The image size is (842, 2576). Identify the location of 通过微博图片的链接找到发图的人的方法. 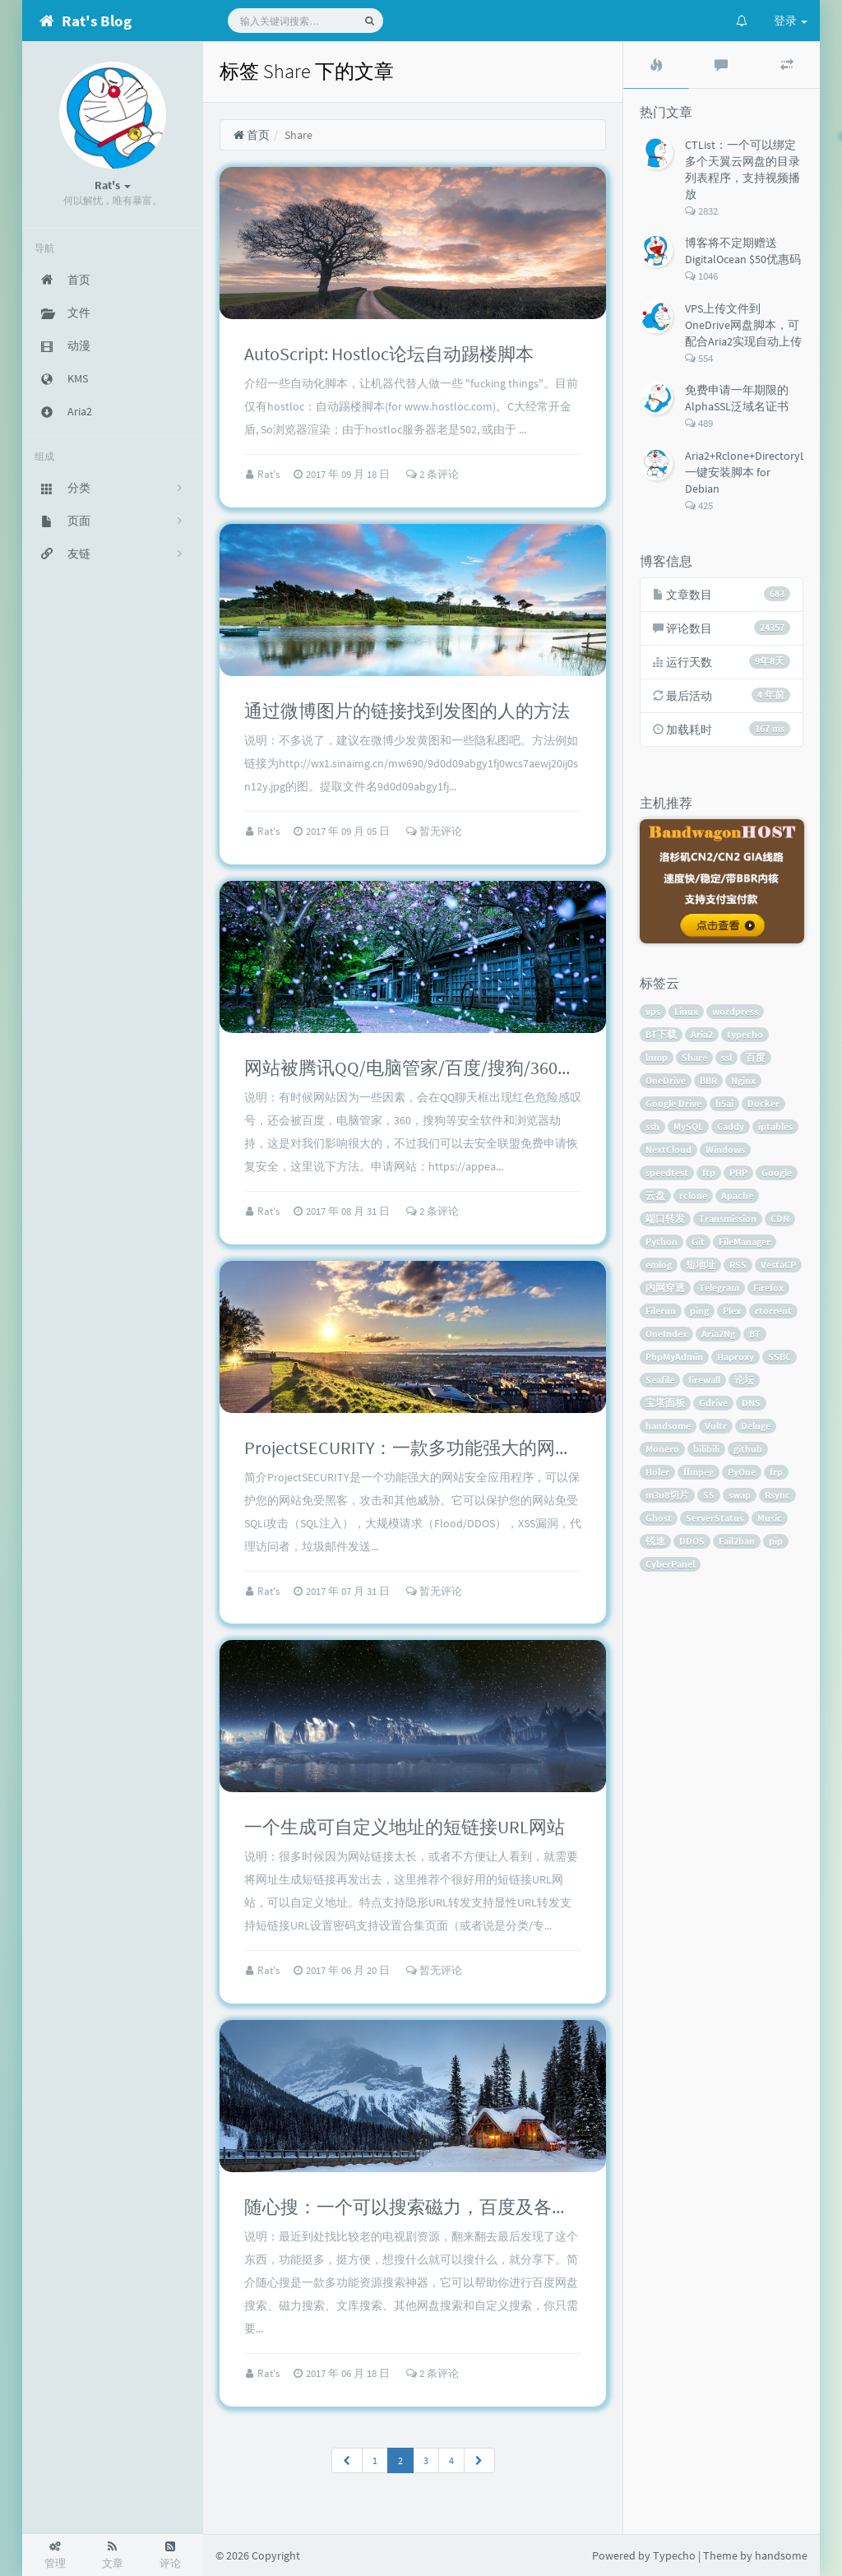
(407, 710).